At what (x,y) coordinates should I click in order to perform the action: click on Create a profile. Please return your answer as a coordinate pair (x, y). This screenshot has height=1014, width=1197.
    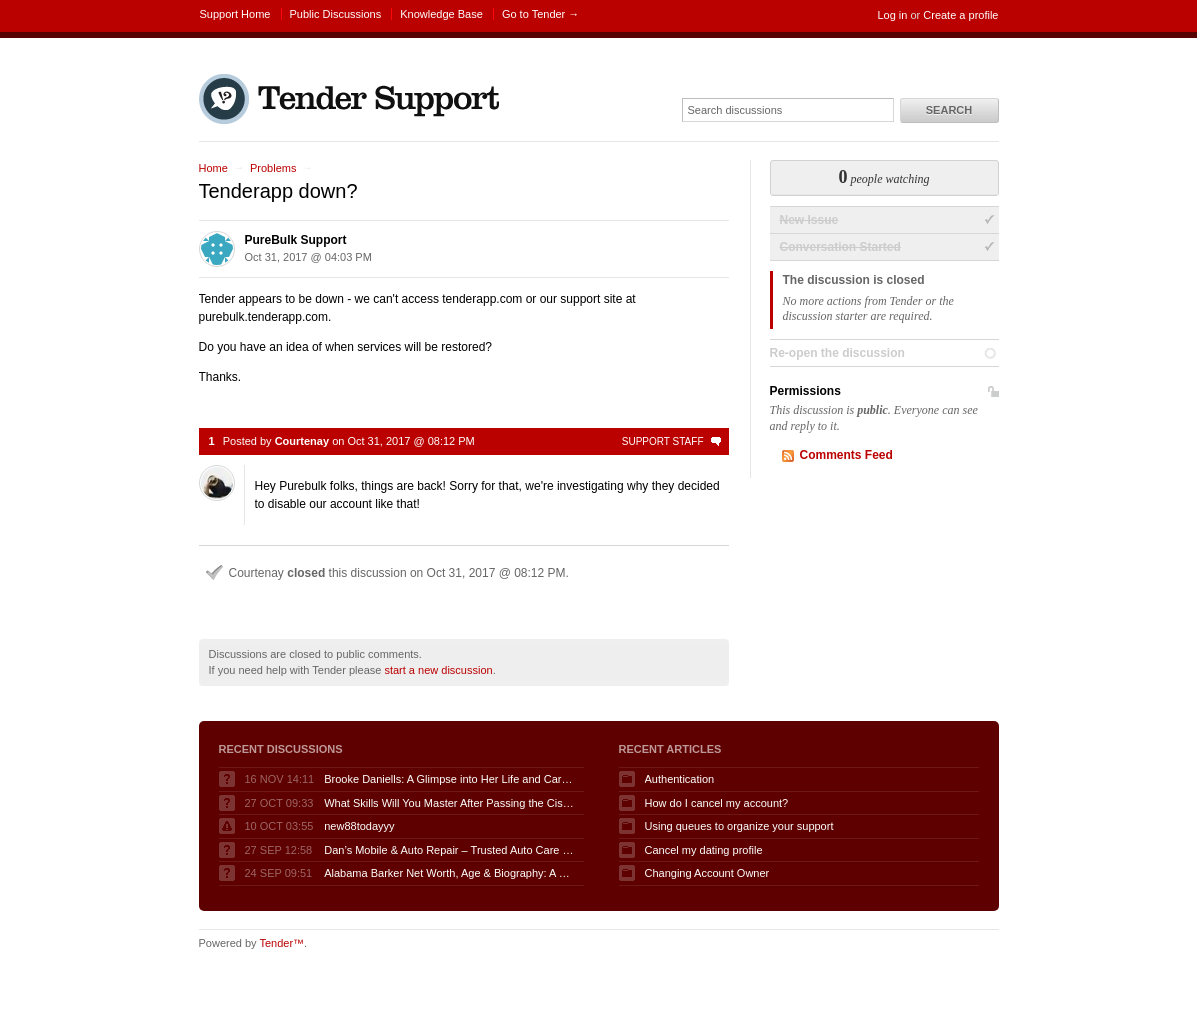
    Looking at the image, I should click on (960, 15).